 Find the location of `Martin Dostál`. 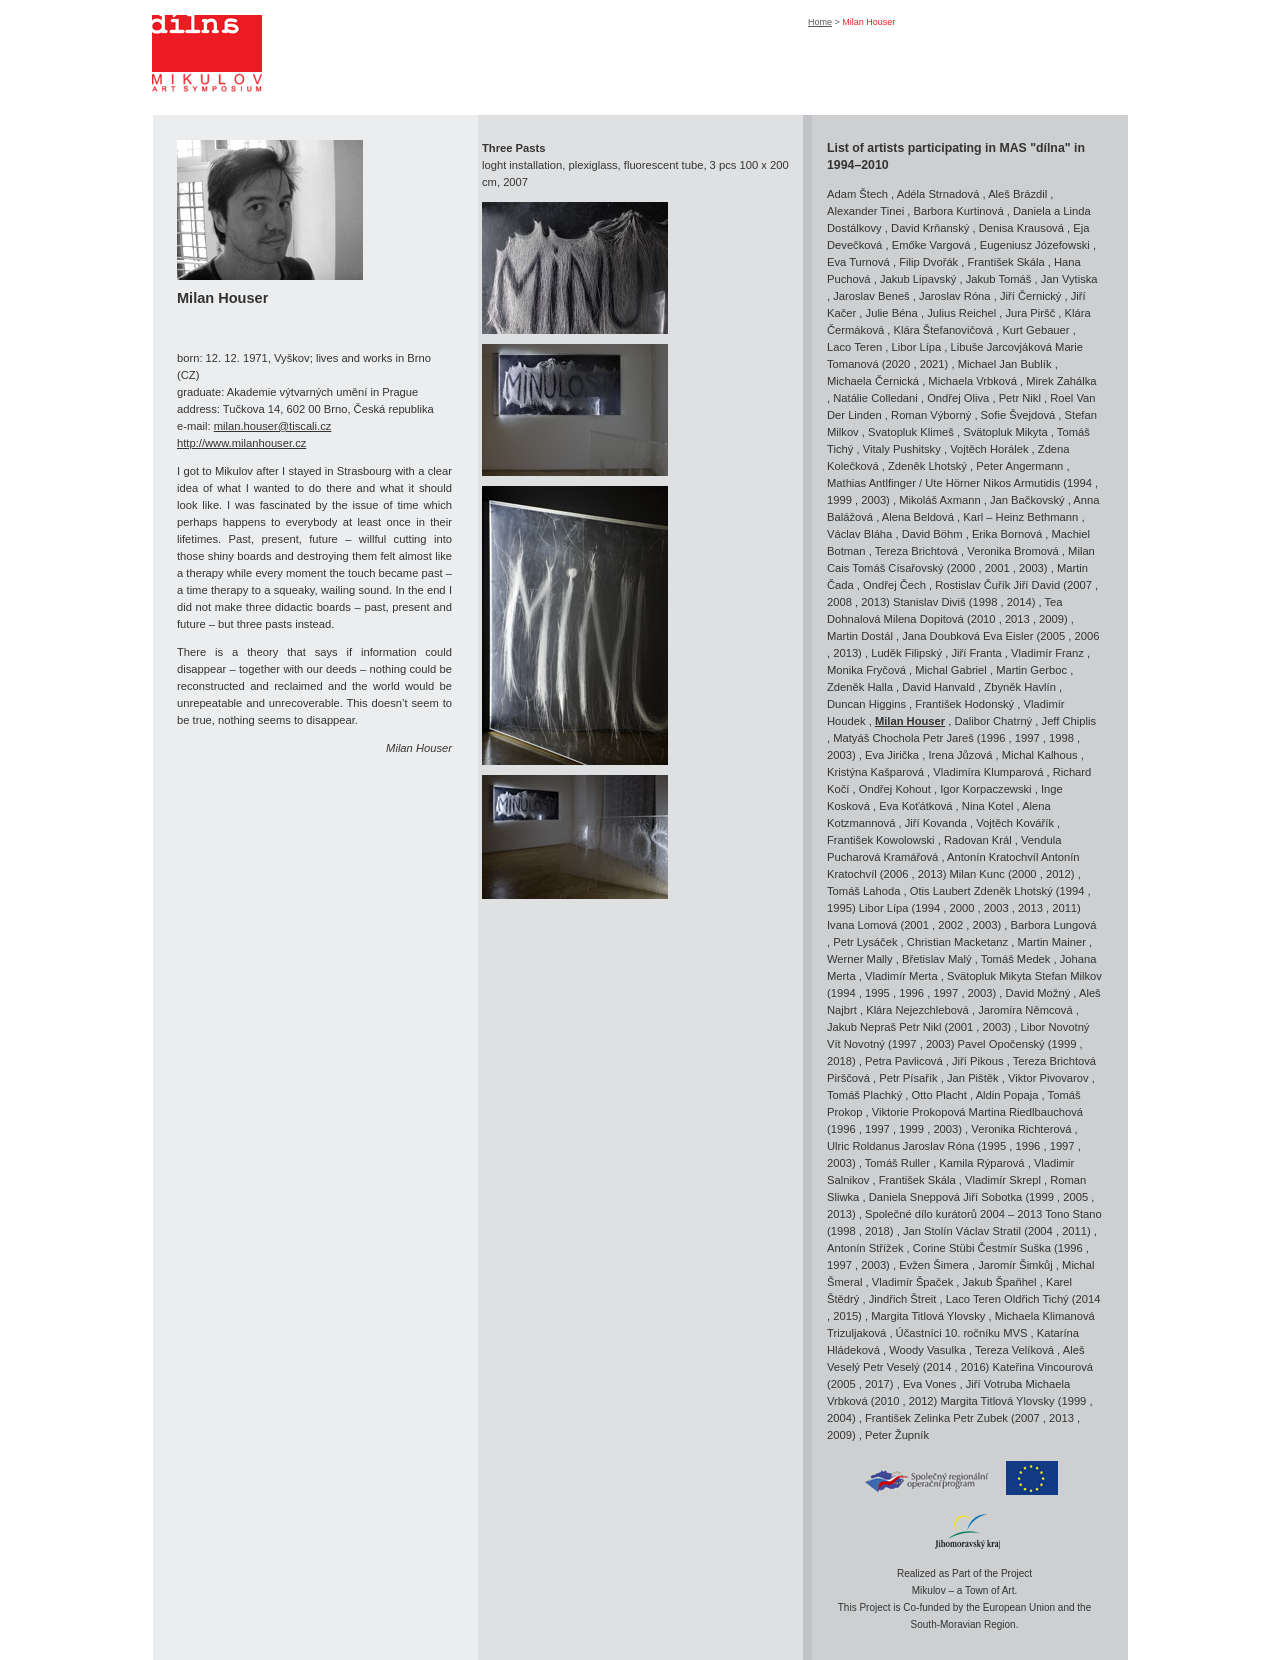

Martin Dostál is located at coordinates (860, 636).